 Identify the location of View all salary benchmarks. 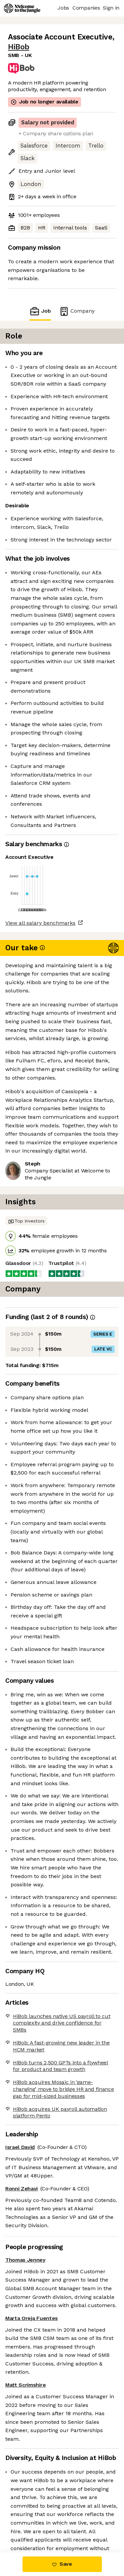
(40, 923).